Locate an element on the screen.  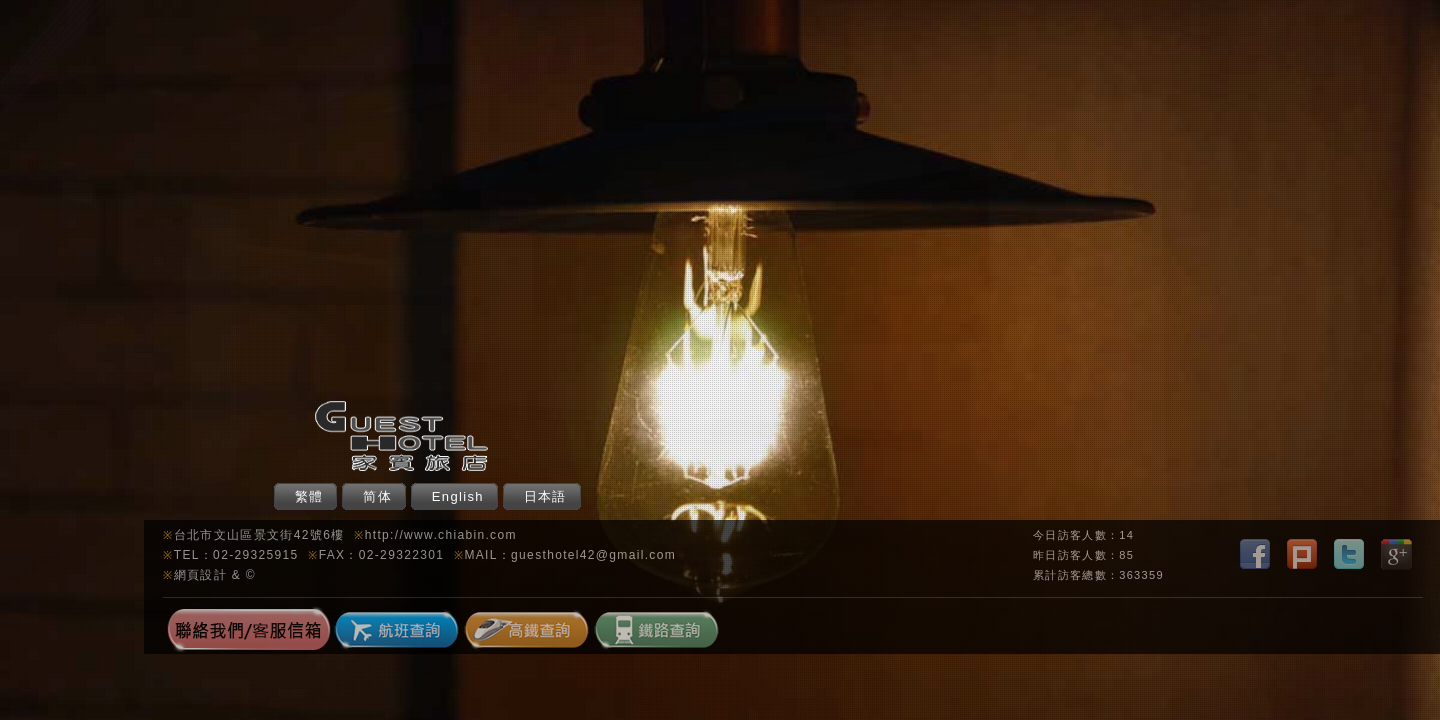
English is located at coordinates (458, 496).